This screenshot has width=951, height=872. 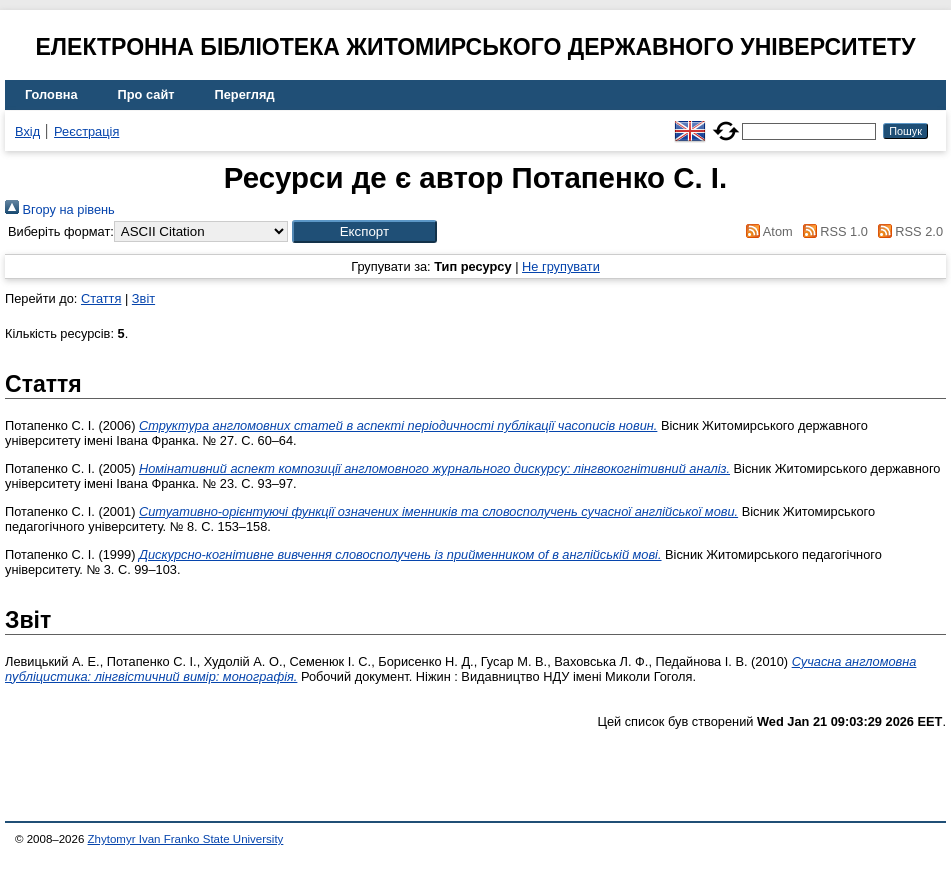 What do you see at coordinates (86, 131) in the screenshot?
I see `Реєстрація` at bounding box center [86, 131].